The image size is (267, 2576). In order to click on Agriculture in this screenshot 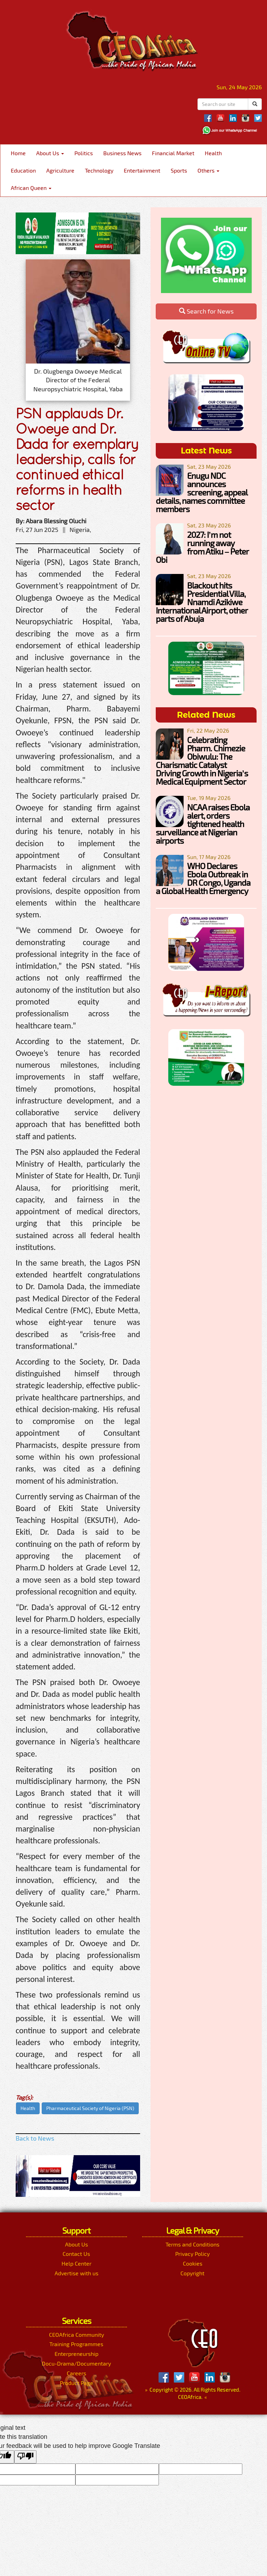, I will do `click(60, 170)`.